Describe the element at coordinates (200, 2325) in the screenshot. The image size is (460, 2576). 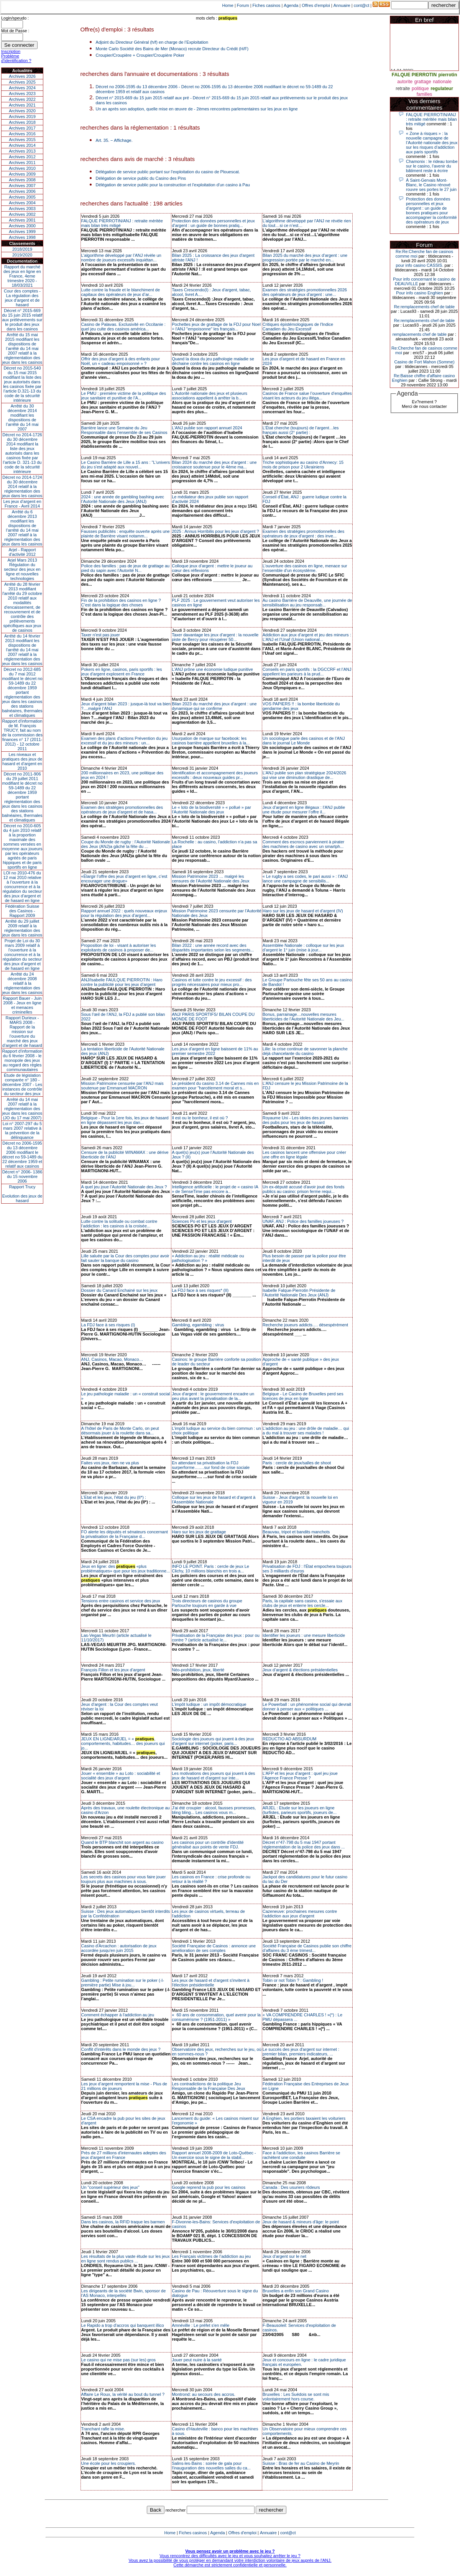
I see `Amnéville : Le préfet s'en mêle` at that location.